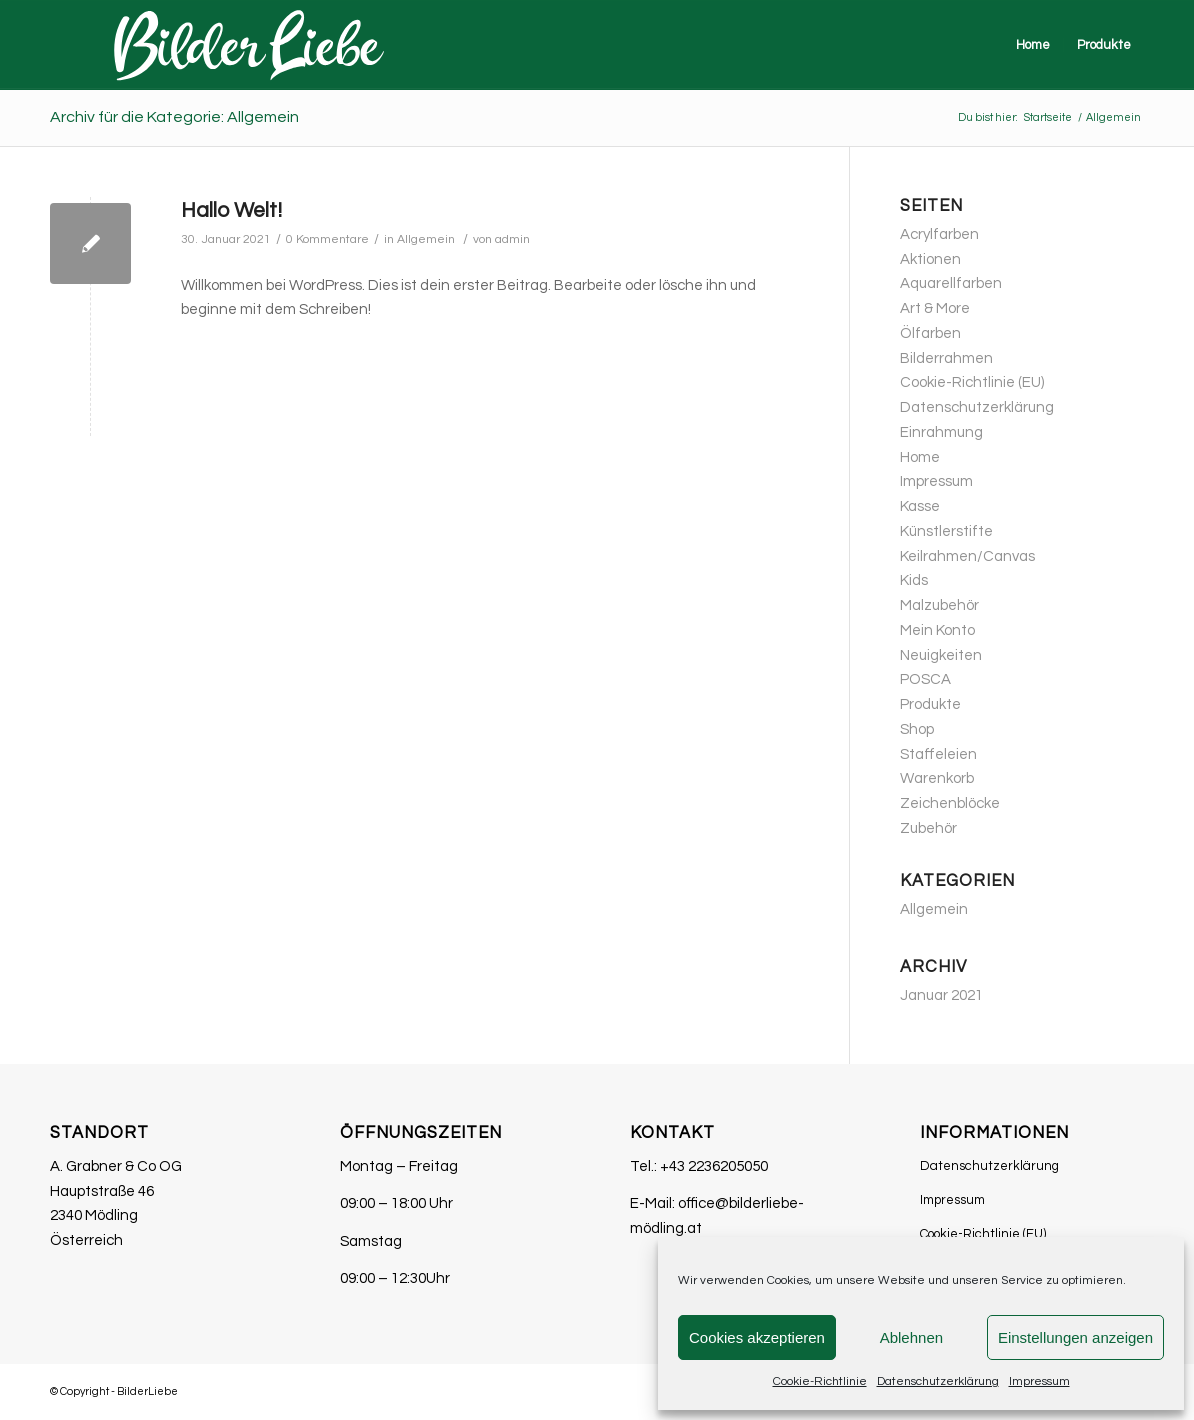 The height and width of the screenshot is (1420, 1194). I want to click on POSCA, so click(925, 679).